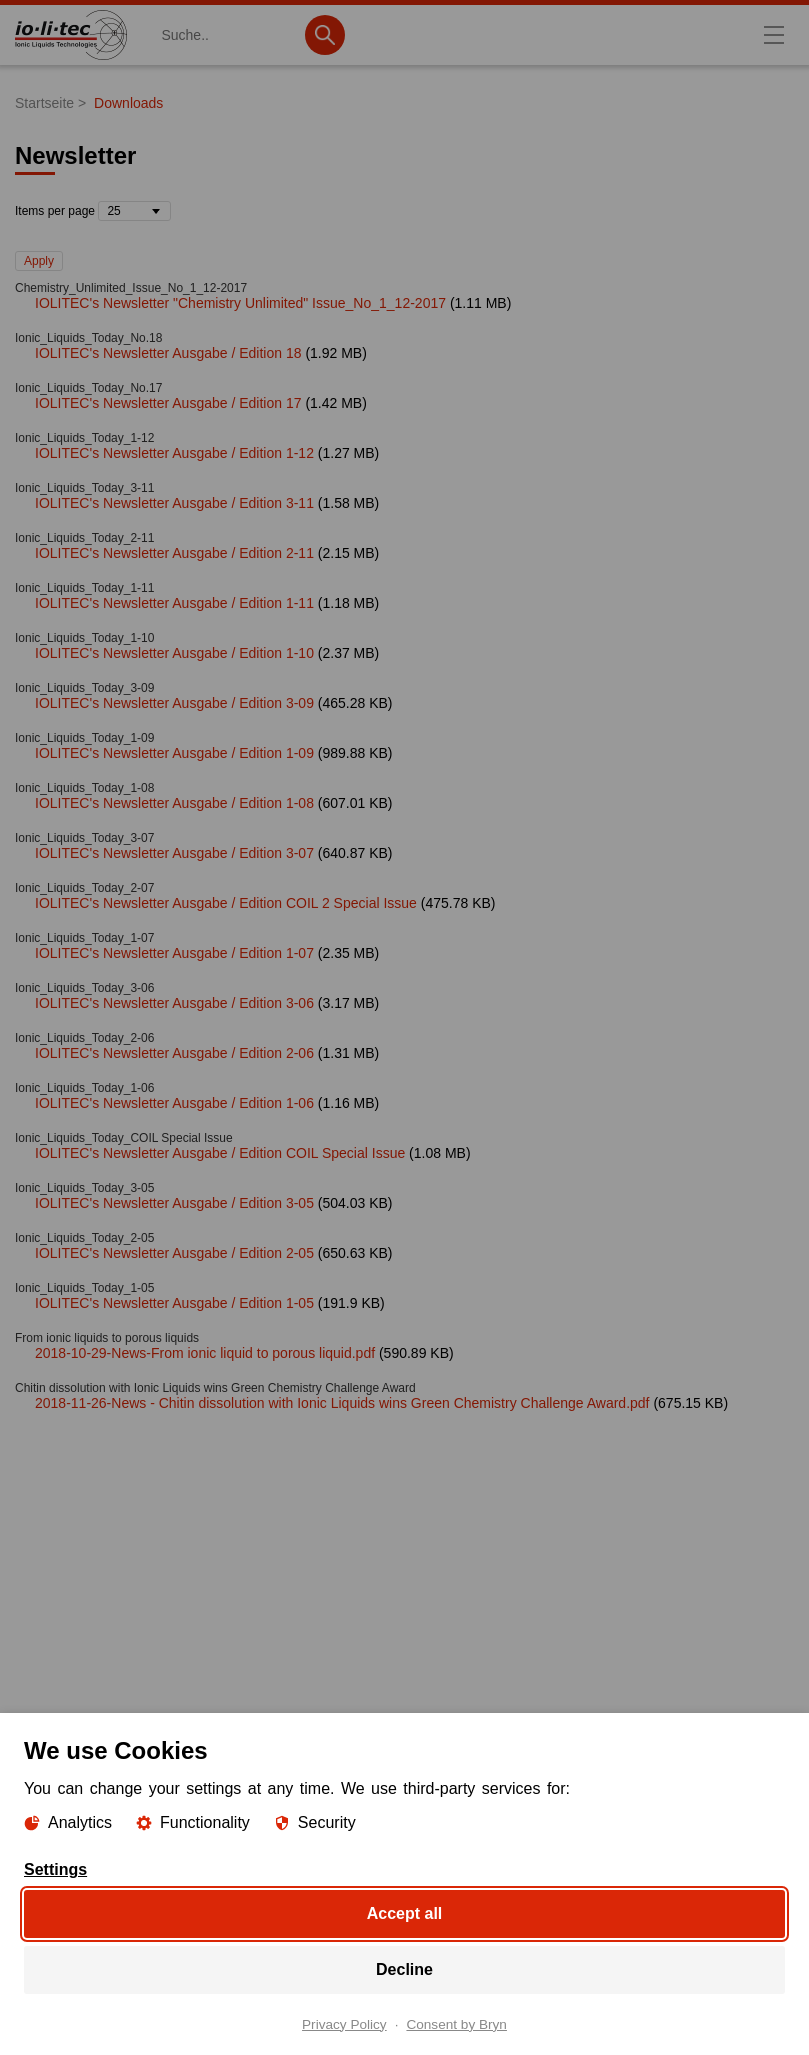 The image size is (809, 2055). I want to click on Ionic_Liquids_Today_1-08, so click(84, 788).